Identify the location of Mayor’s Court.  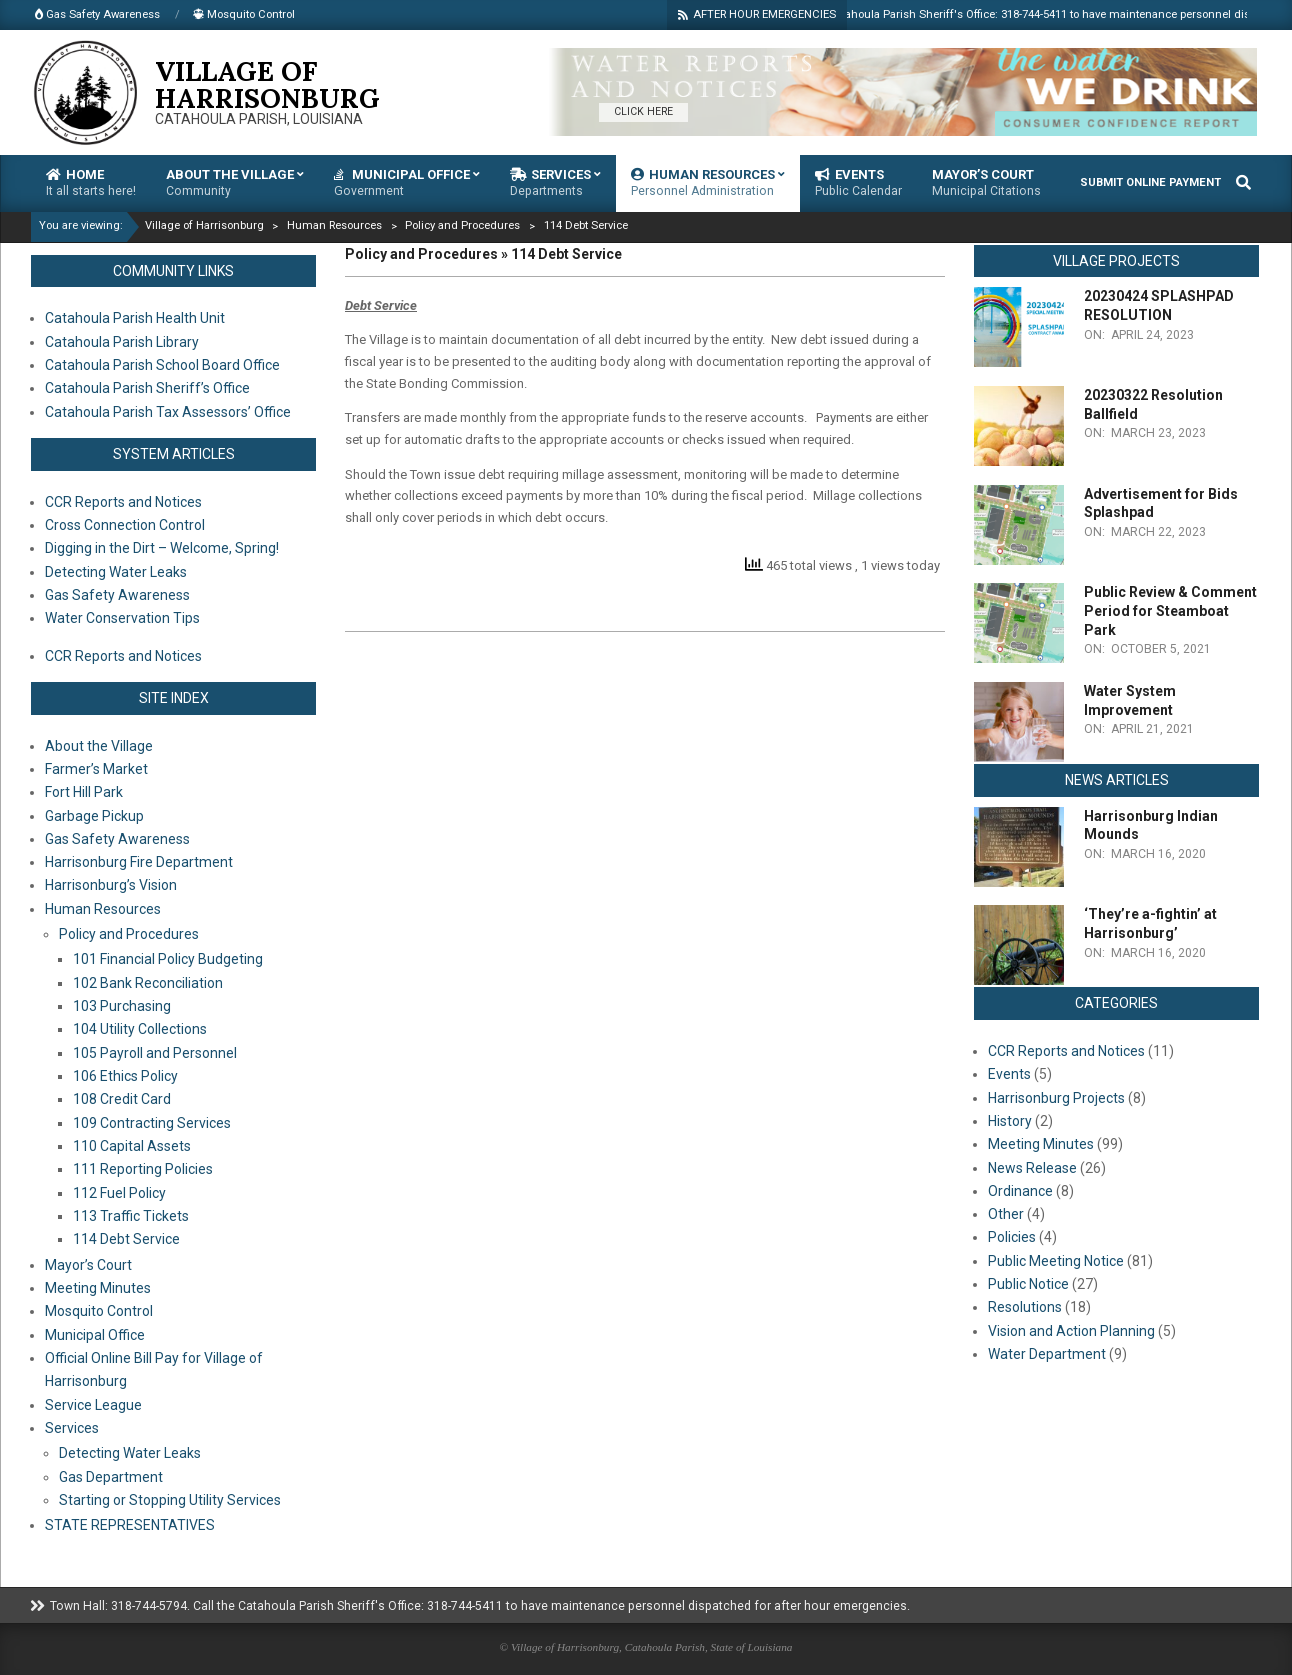
(88, 1265).